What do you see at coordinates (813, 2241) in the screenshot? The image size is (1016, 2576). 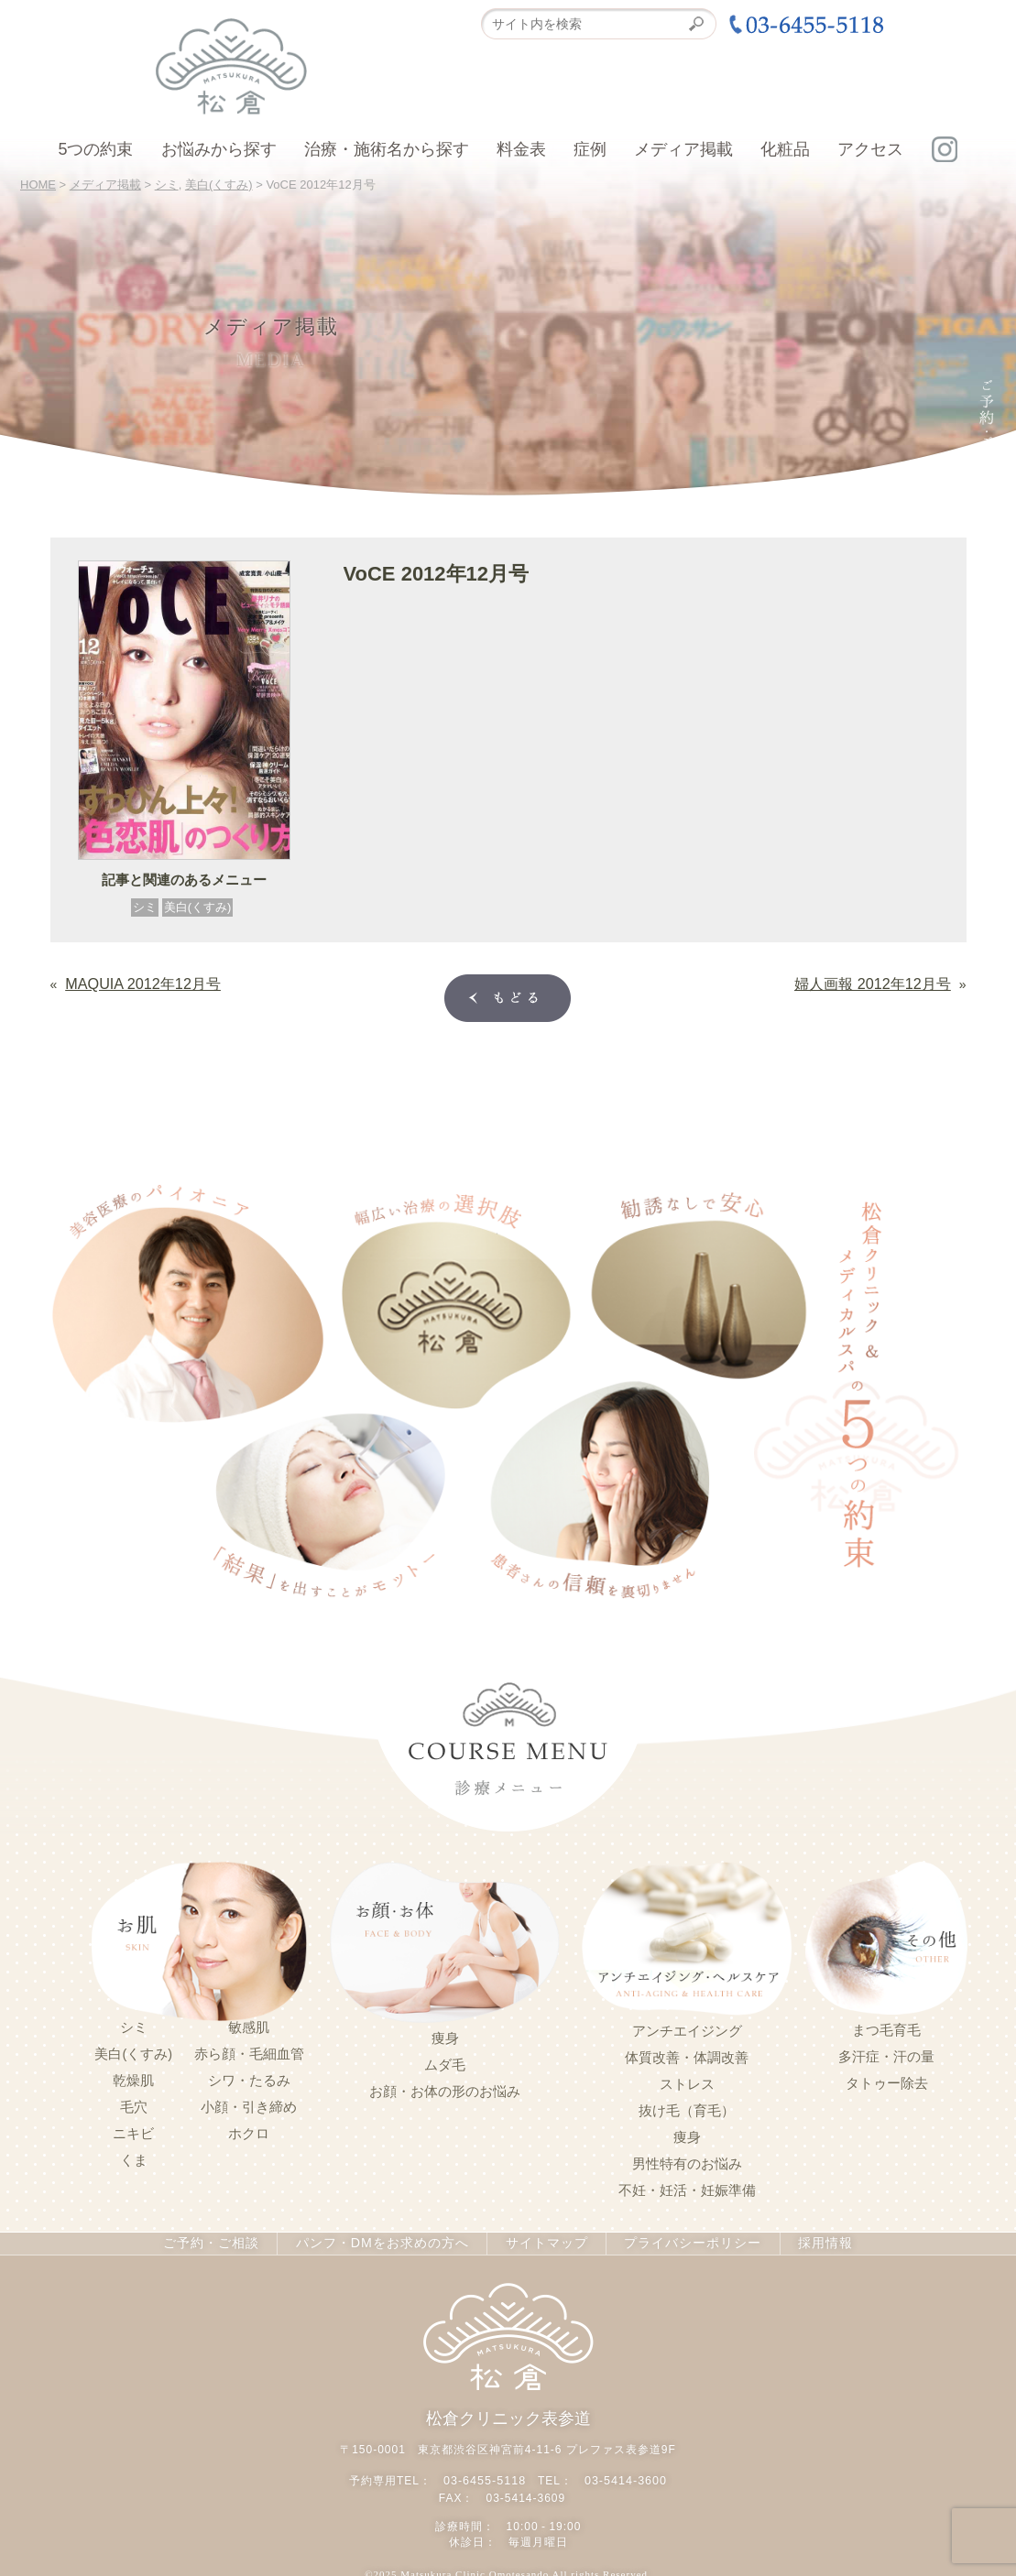 I see `採用情報` at bounding box center [813, 2241].